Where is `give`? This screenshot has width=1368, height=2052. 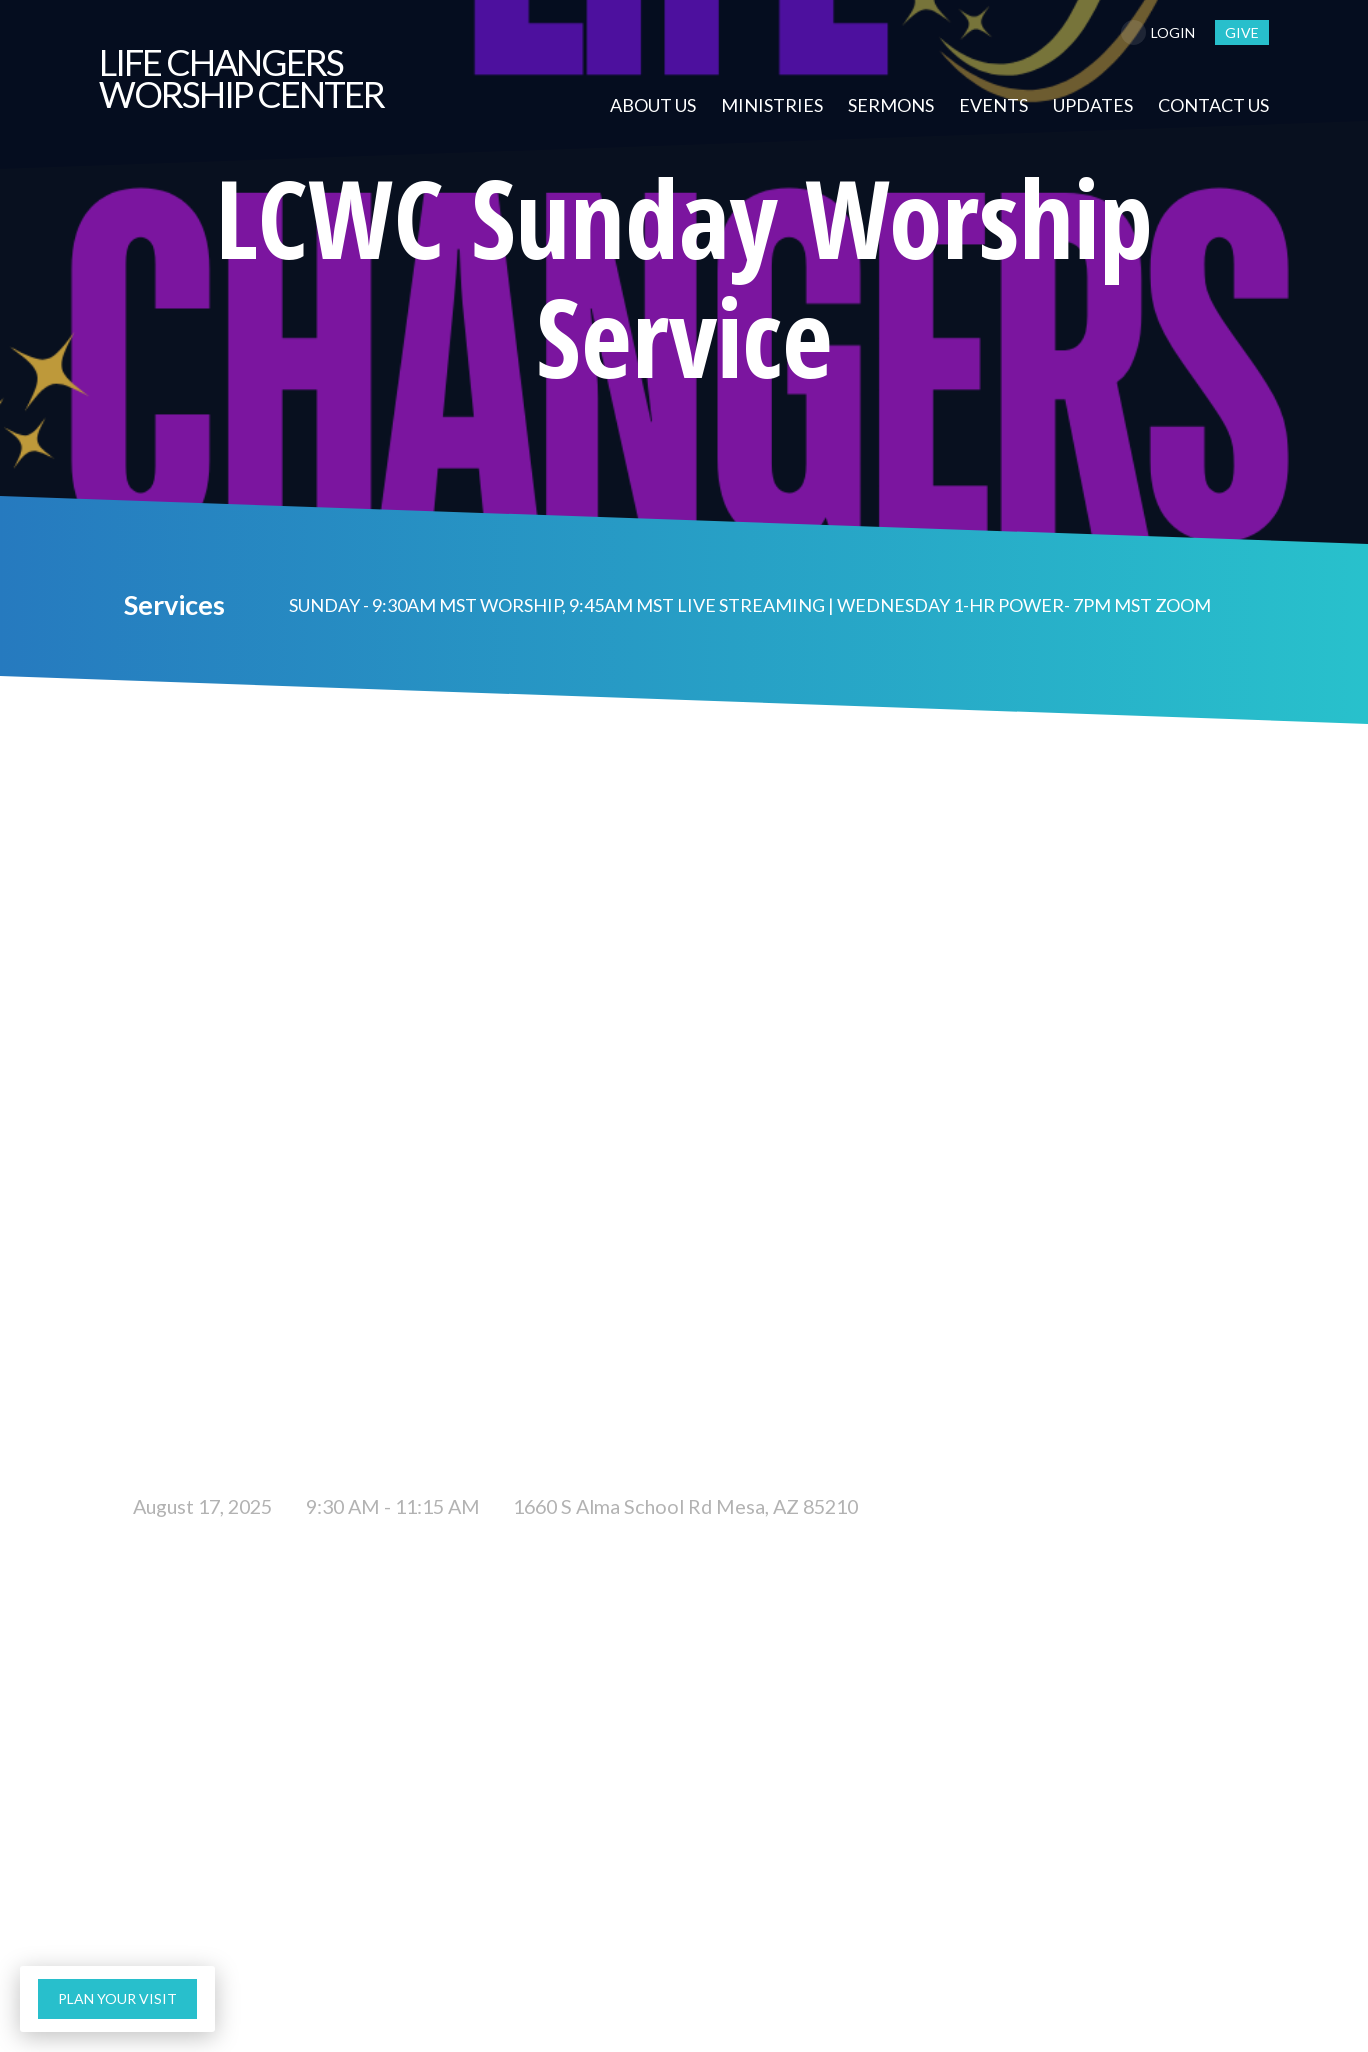
give is located at coordinates (1242, 32).